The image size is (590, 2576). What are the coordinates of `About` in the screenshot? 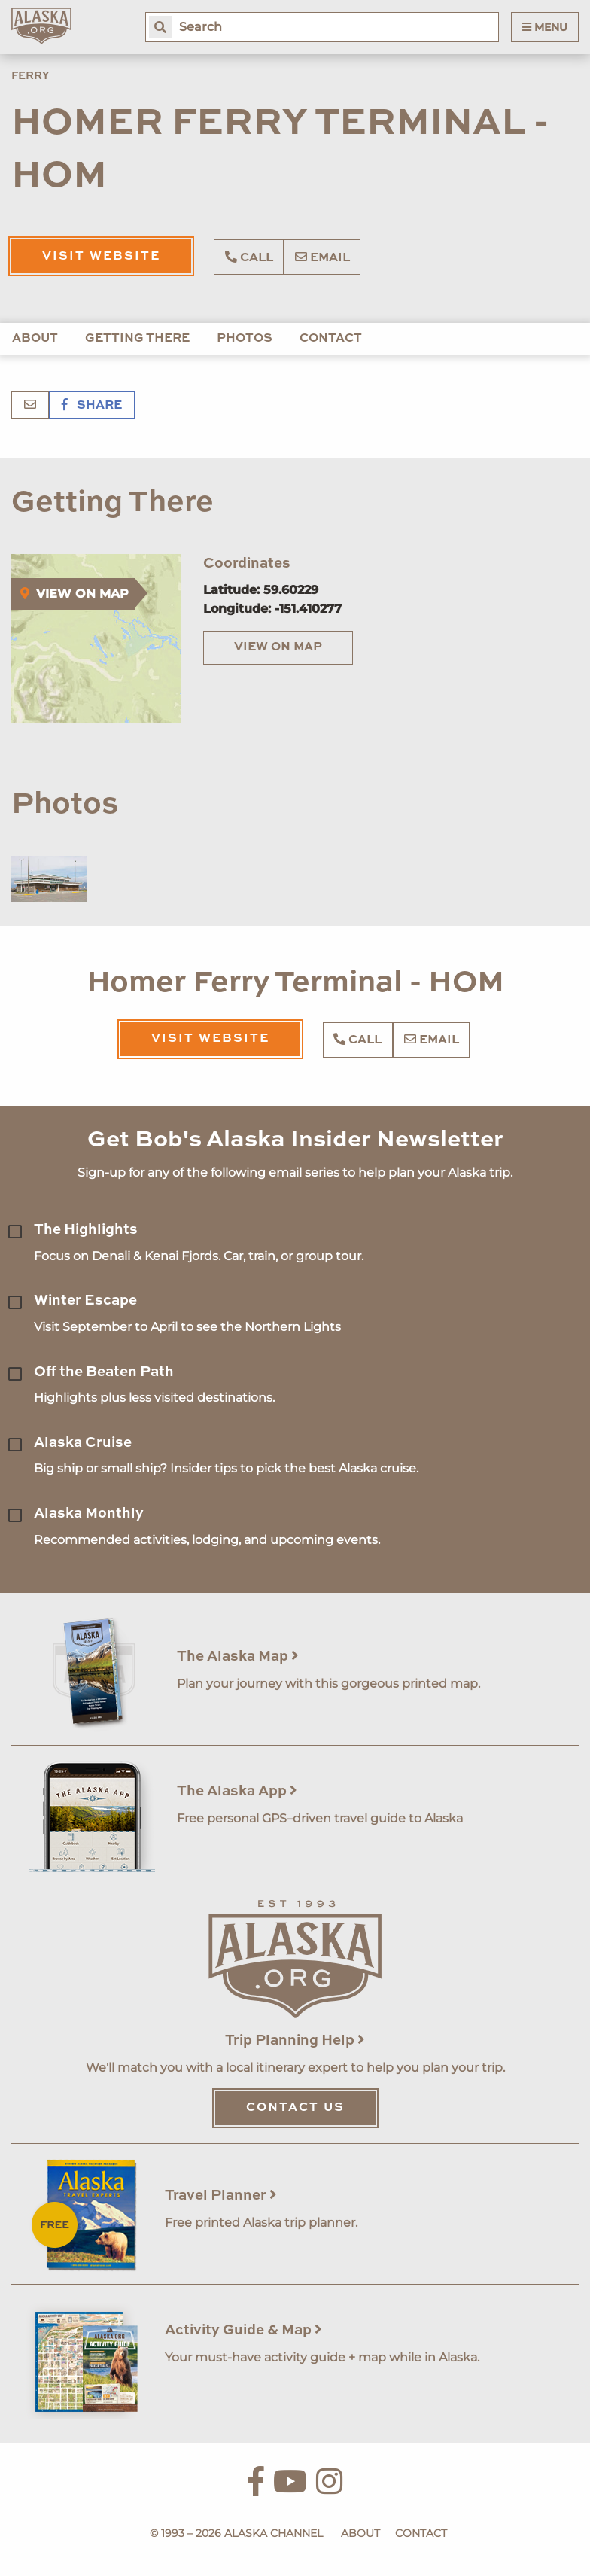 It's located at (35, 339).